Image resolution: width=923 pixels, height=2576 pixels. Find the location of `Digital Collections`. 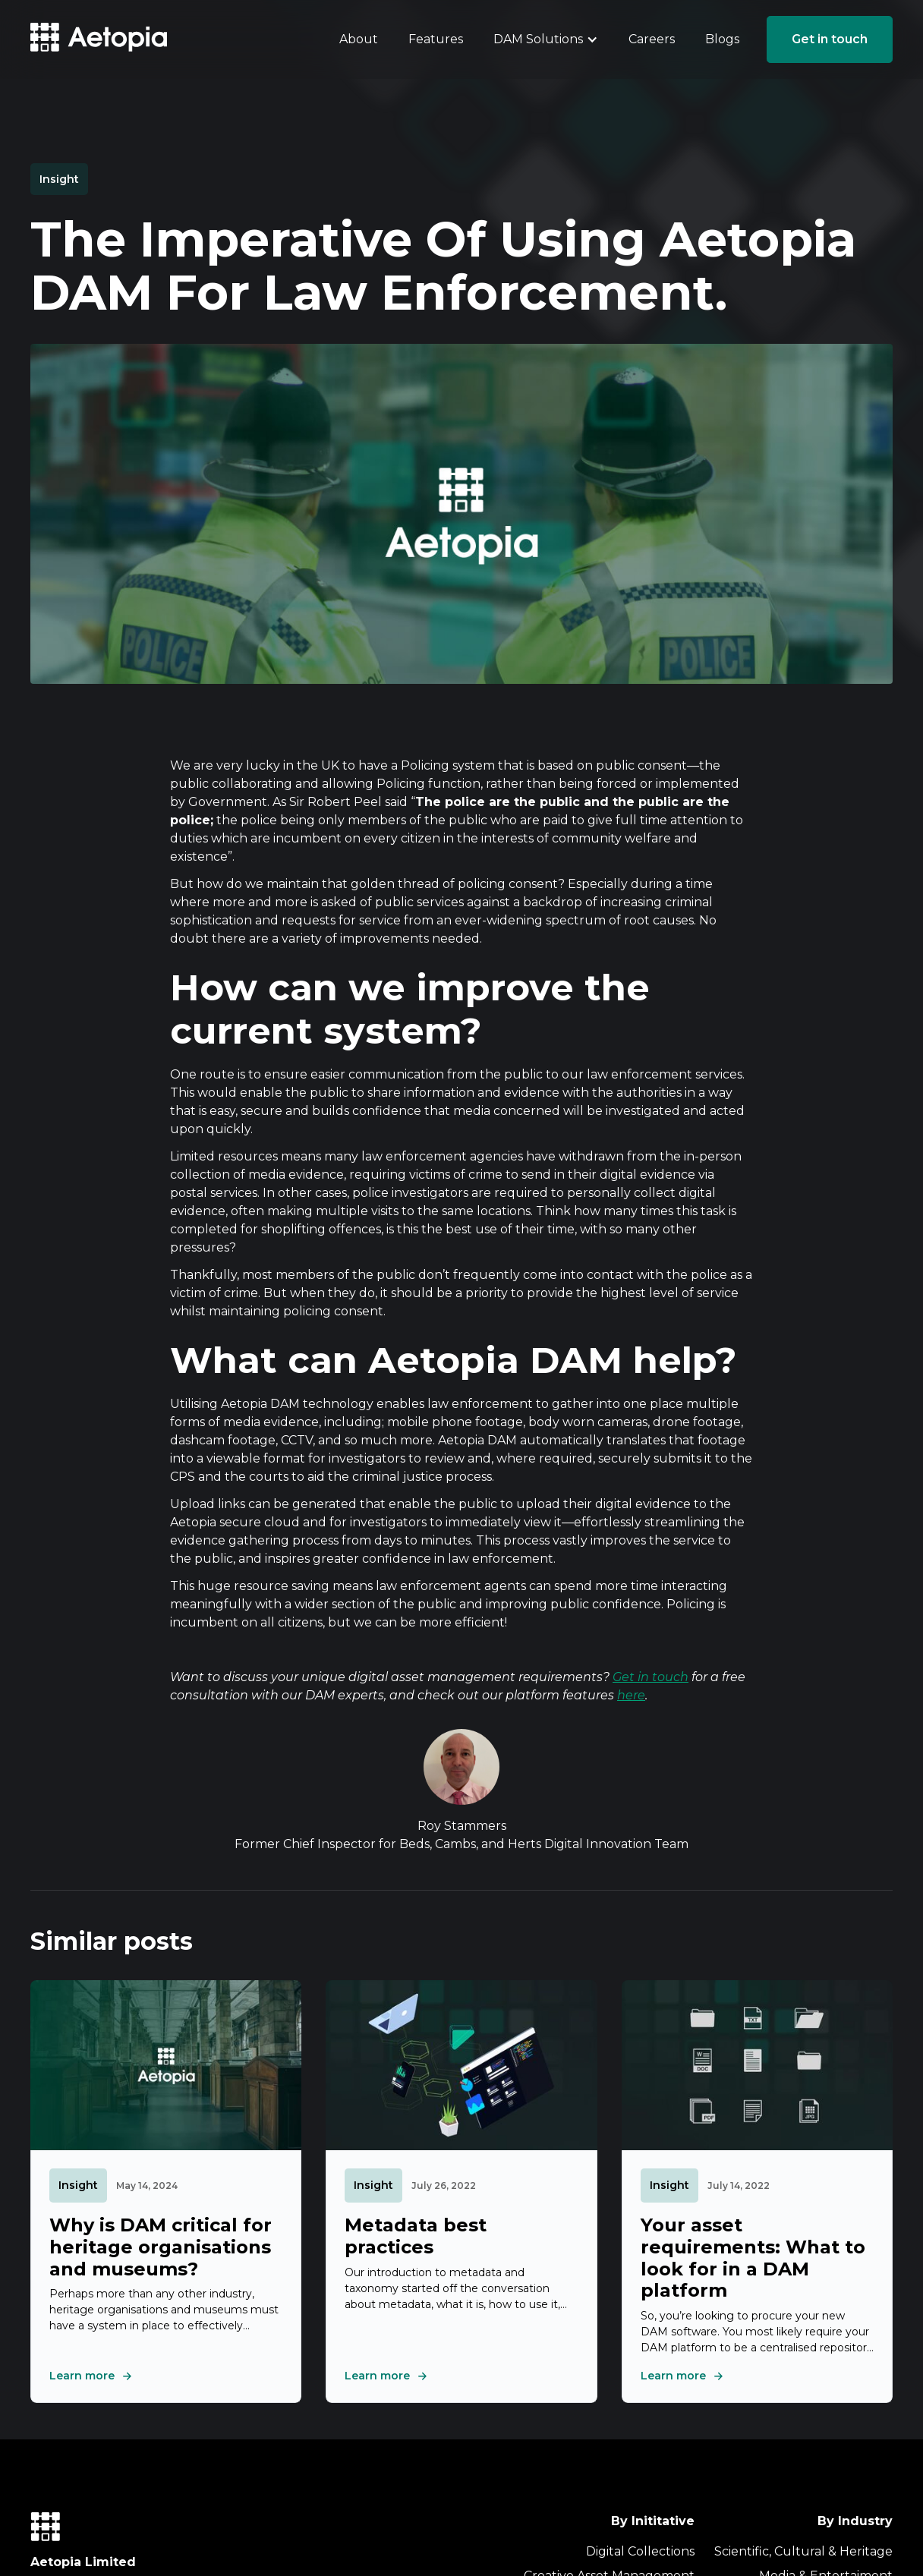

Digital Collections is located at coordinates (640, 2551).